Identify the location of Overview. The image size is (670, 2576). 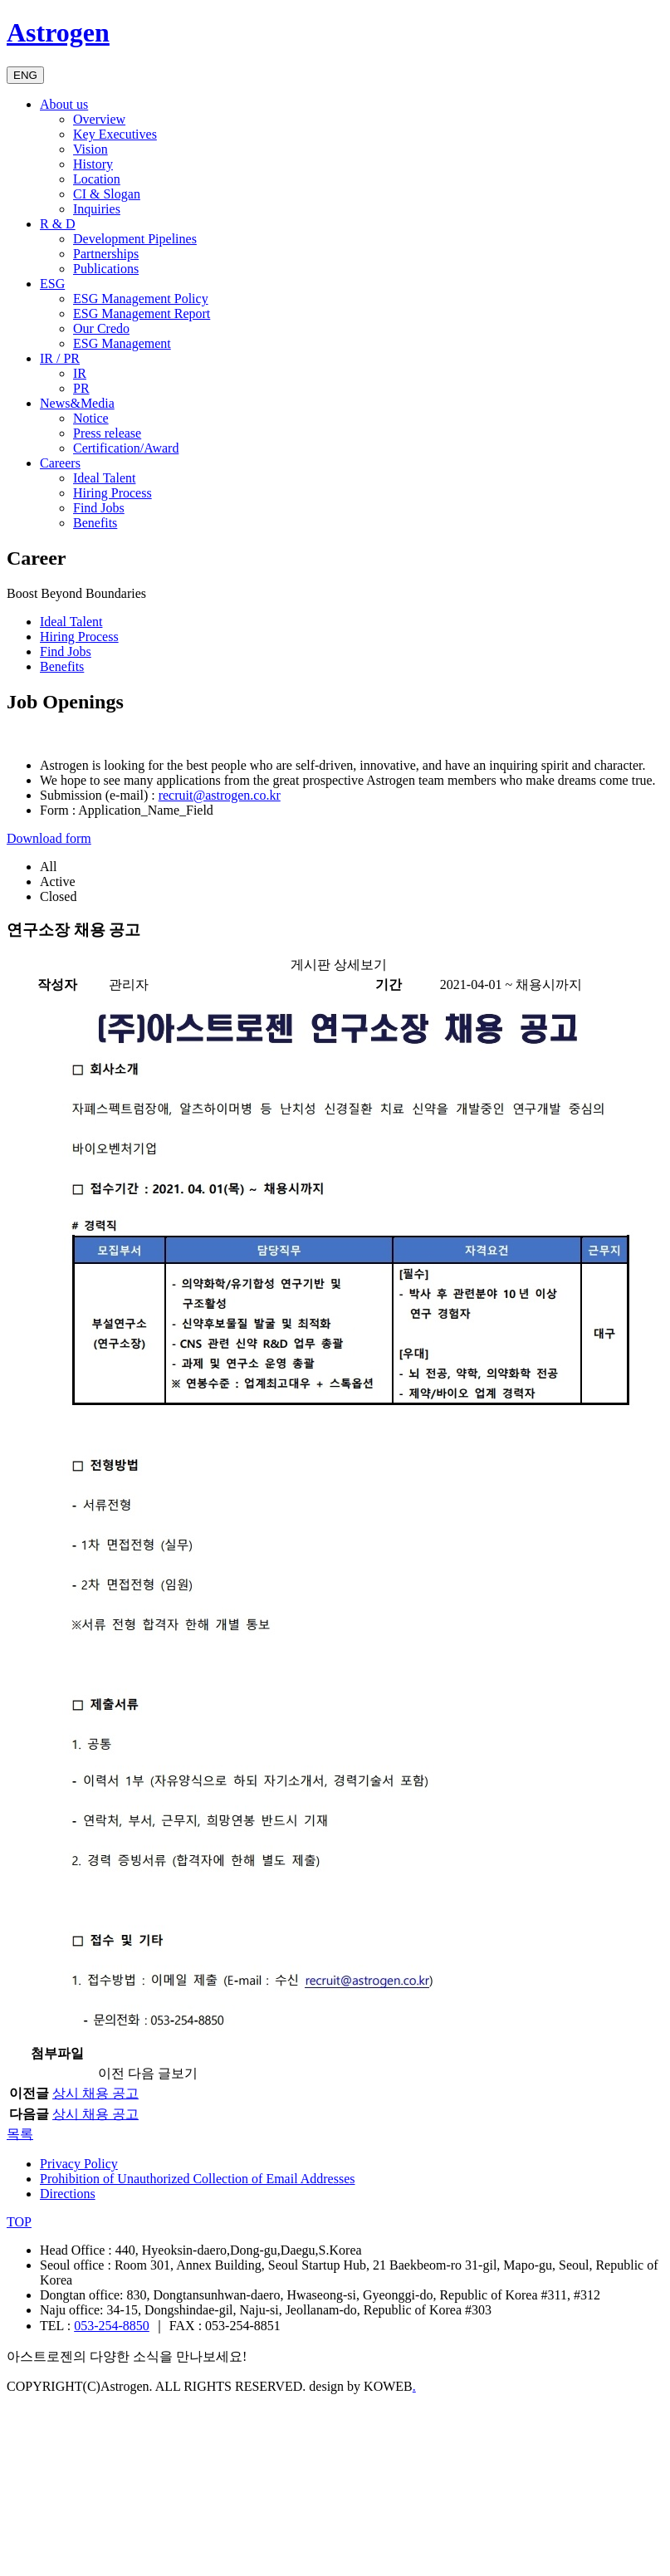
(99, 119).